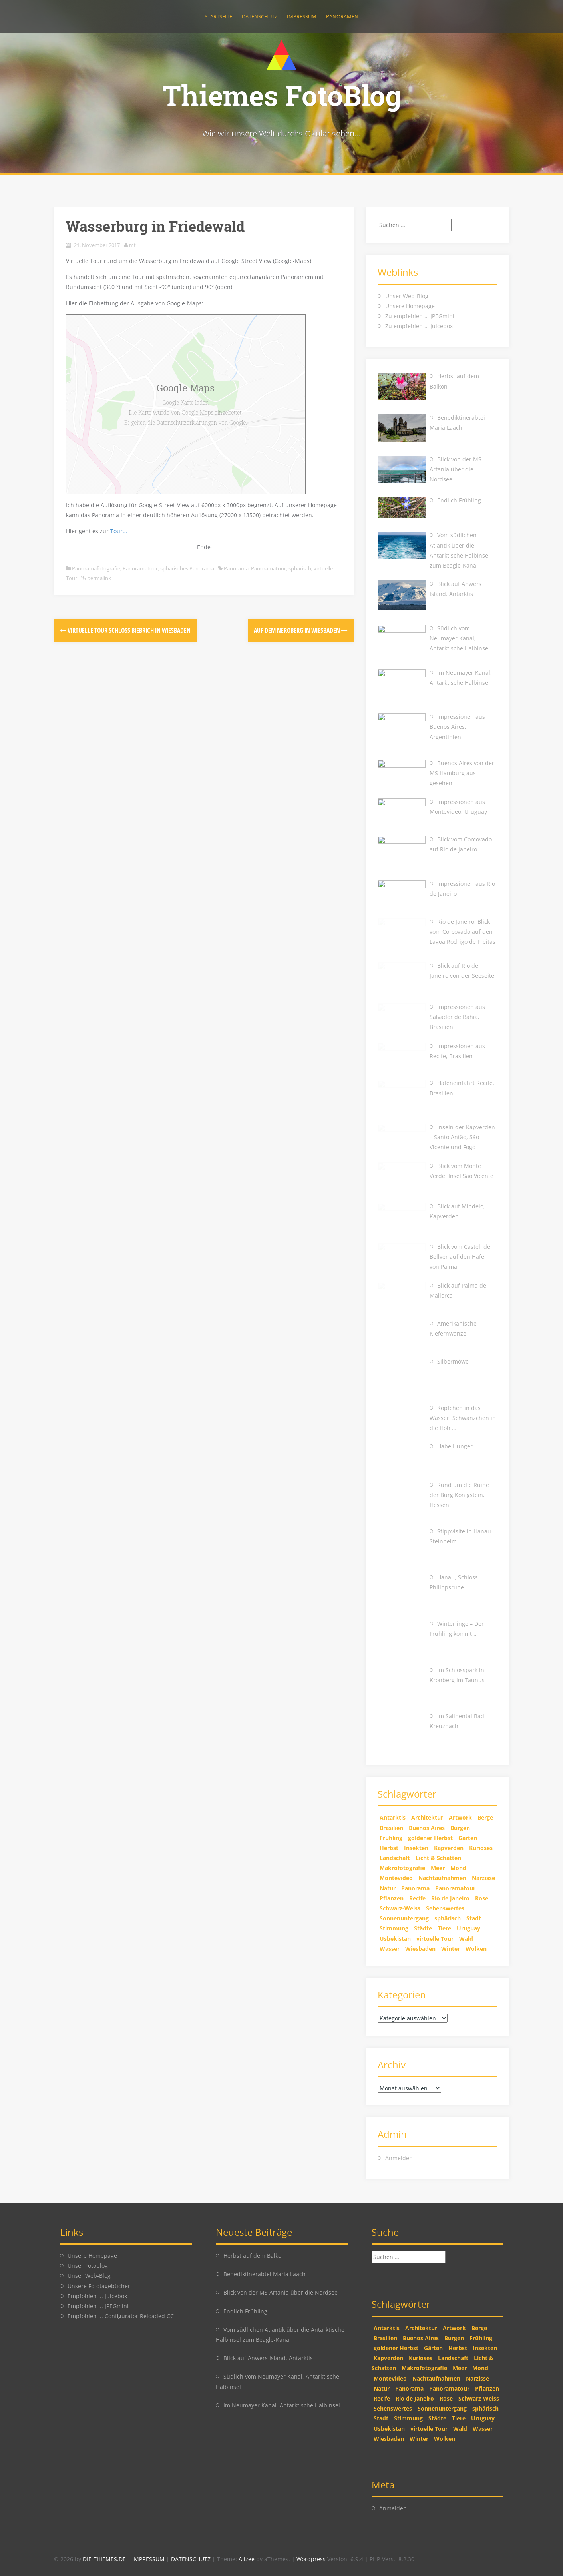 The height and width of the screenshot is (2576, 563). Describe the element at coordinates (419, 326) in the screenshot. I see `Zu empfehlen … Juicebox` at that location.